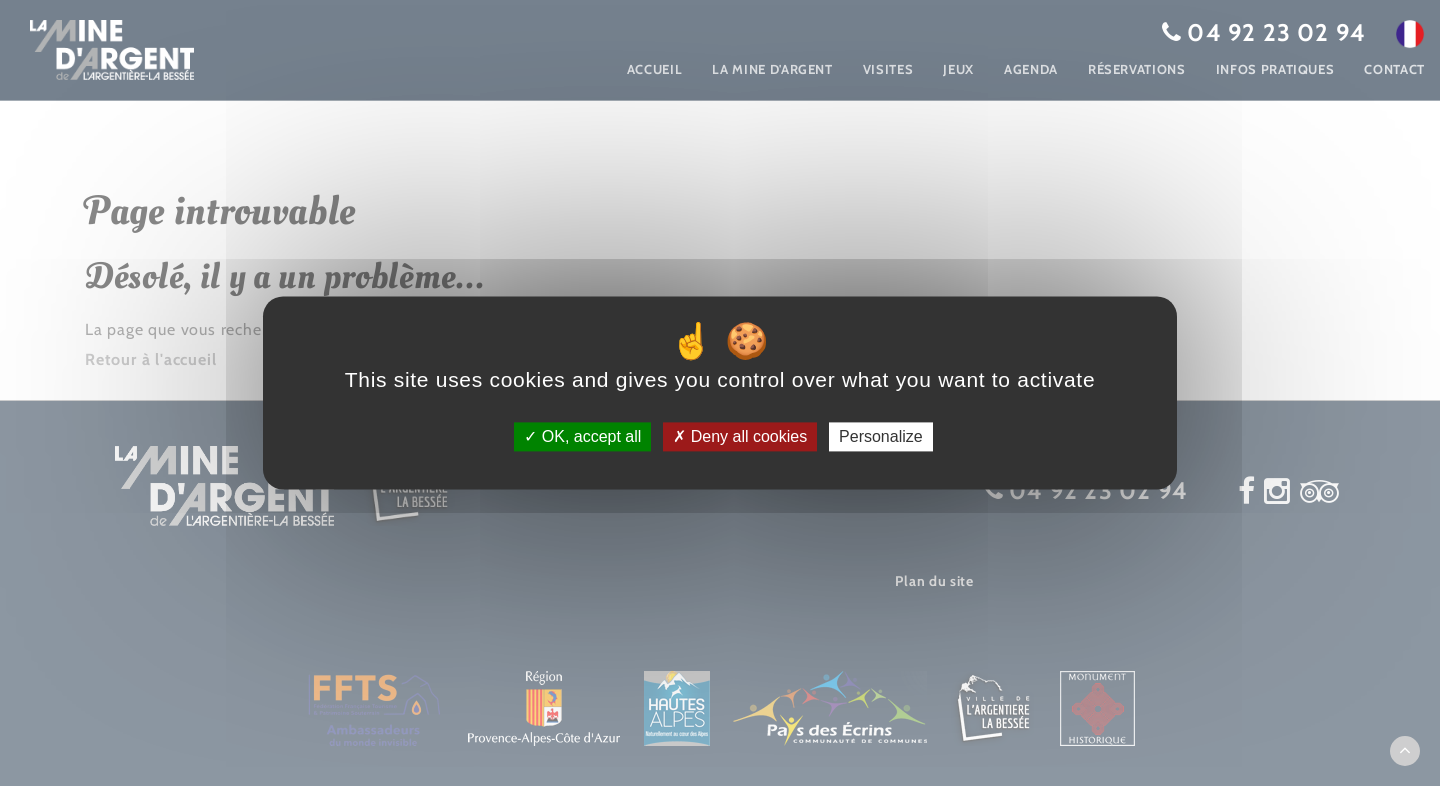 This screenshot has width=1440, height=786. Describe the element at coordinates (582, 436) in the screenshot. I see `OK, accept all` at that location.